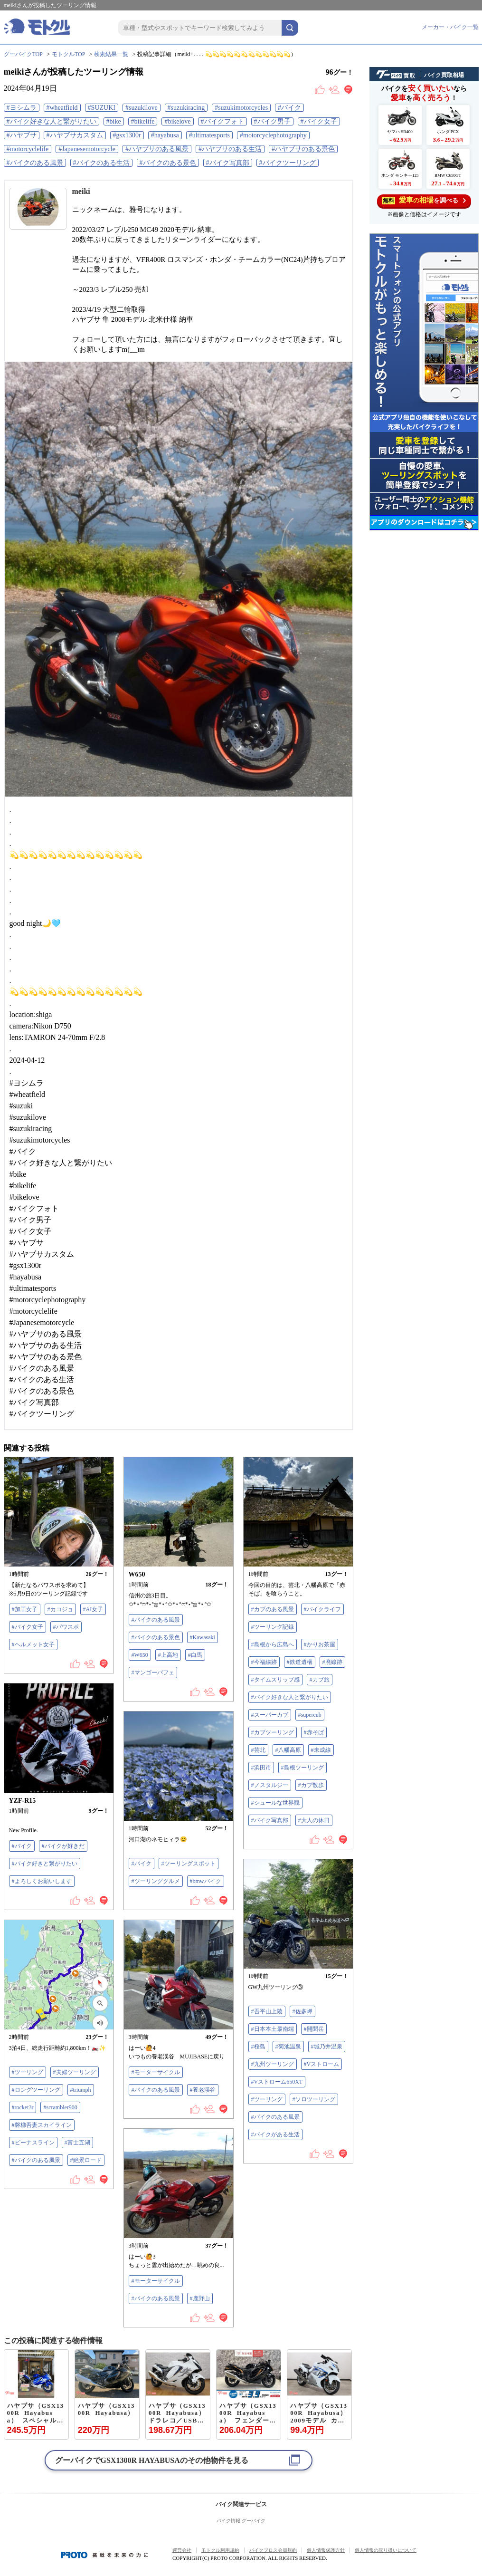  What do you see at coordinates (258, 2046) in the screenshot?
I see `#桜島` at bounding box center [258, 2046].